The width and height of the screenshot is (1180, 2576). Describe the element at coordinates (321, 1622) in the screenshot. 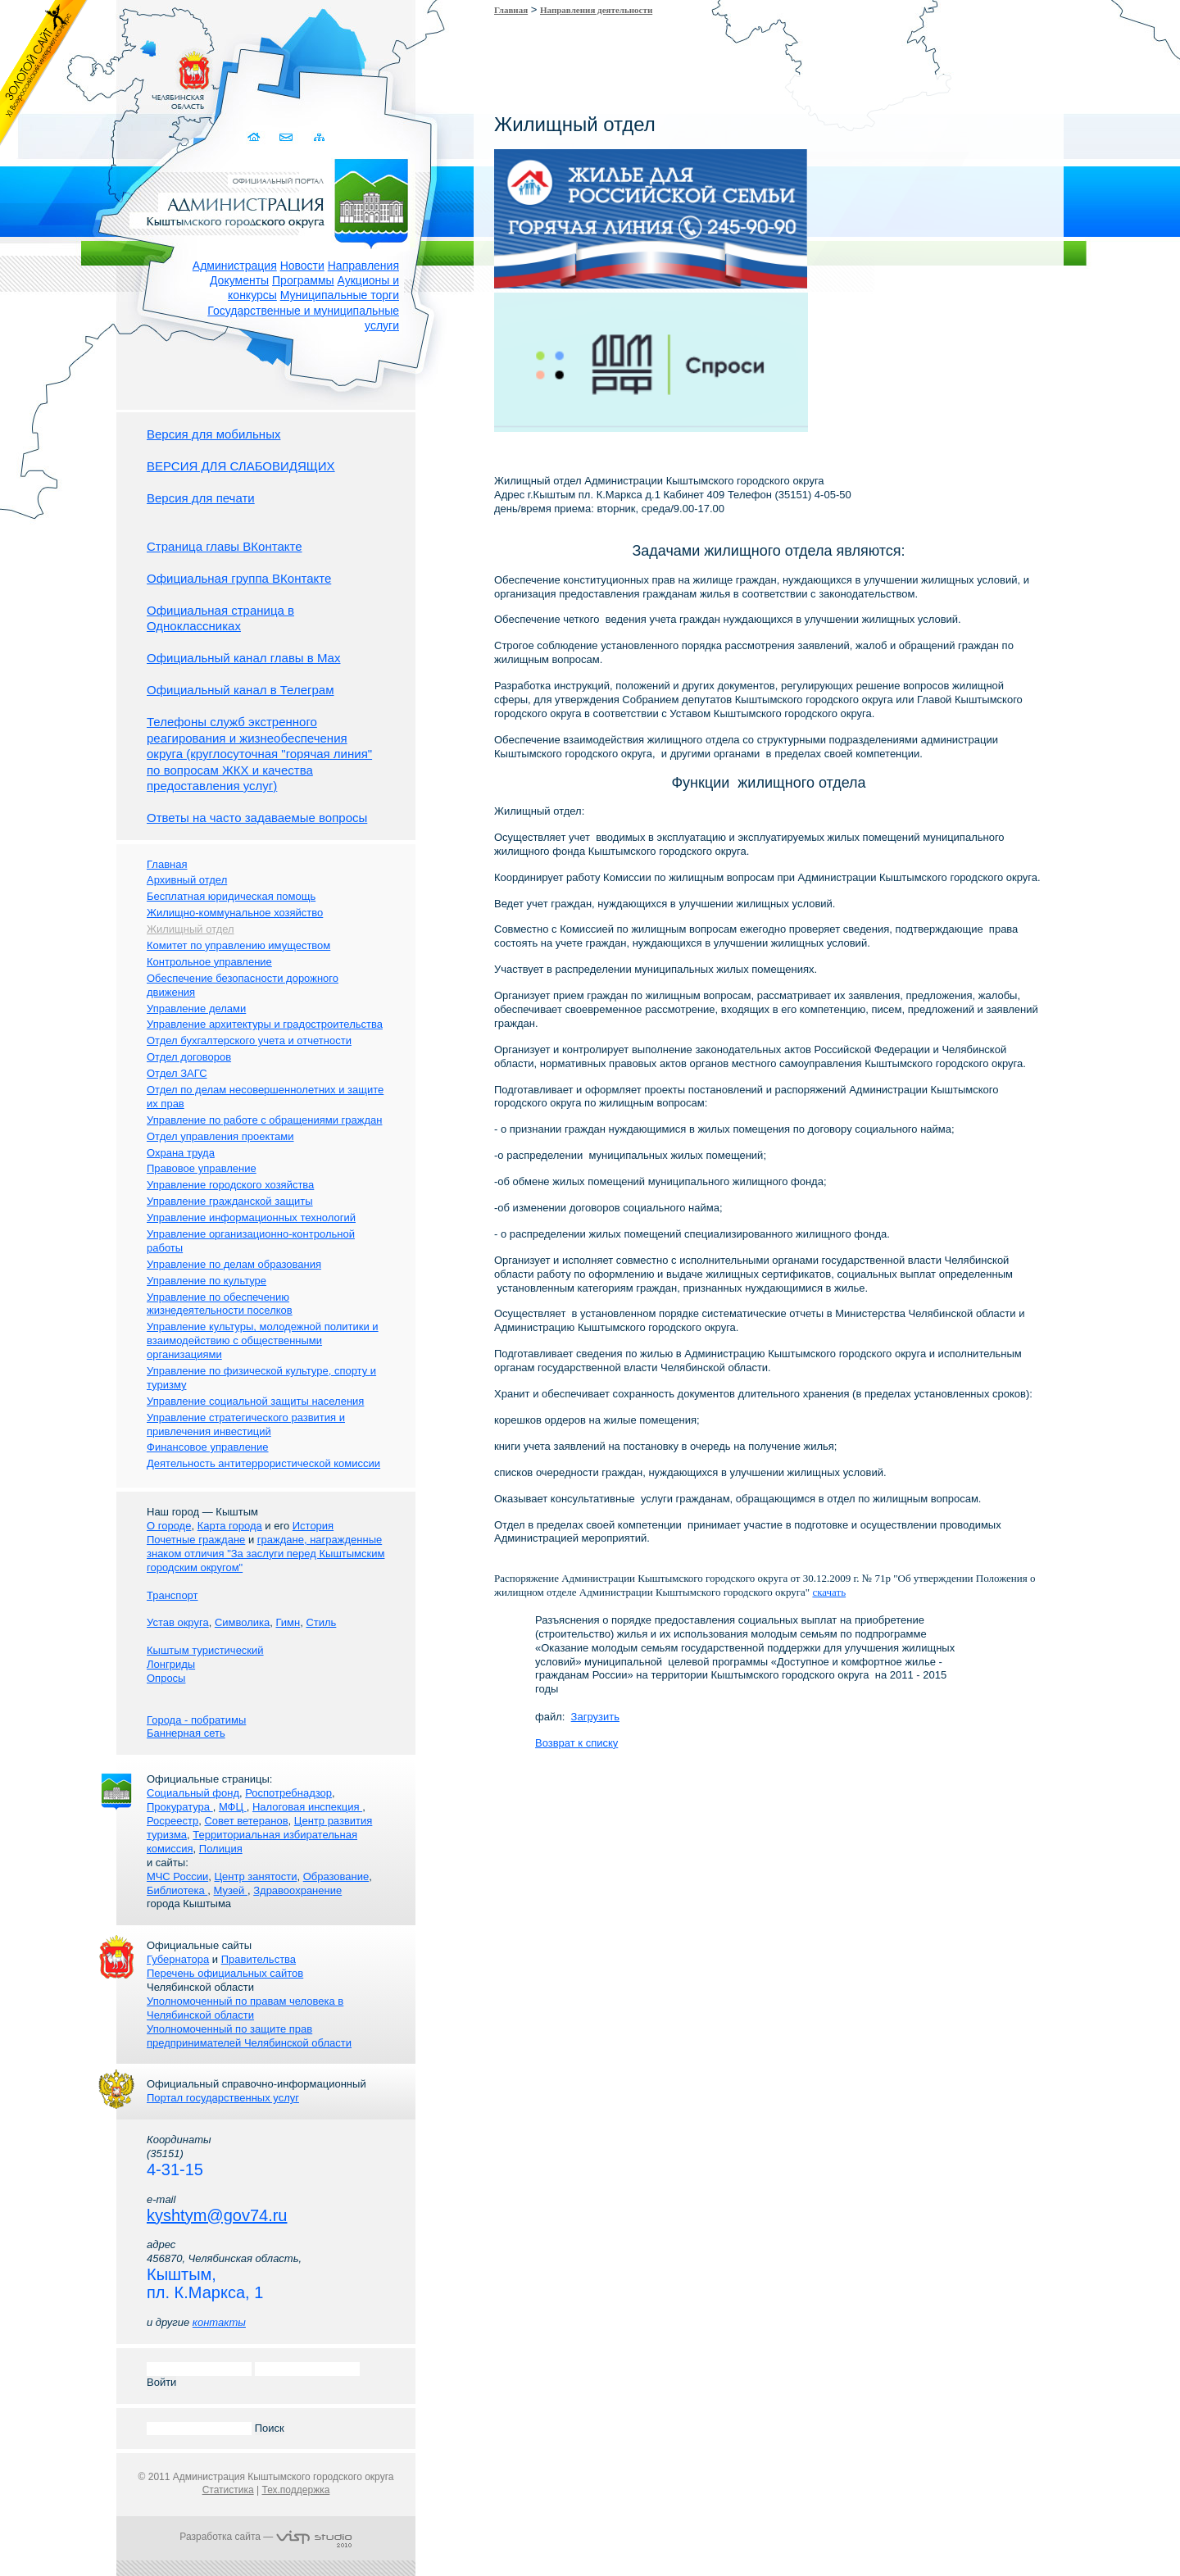

I see `Стиль` at that location.